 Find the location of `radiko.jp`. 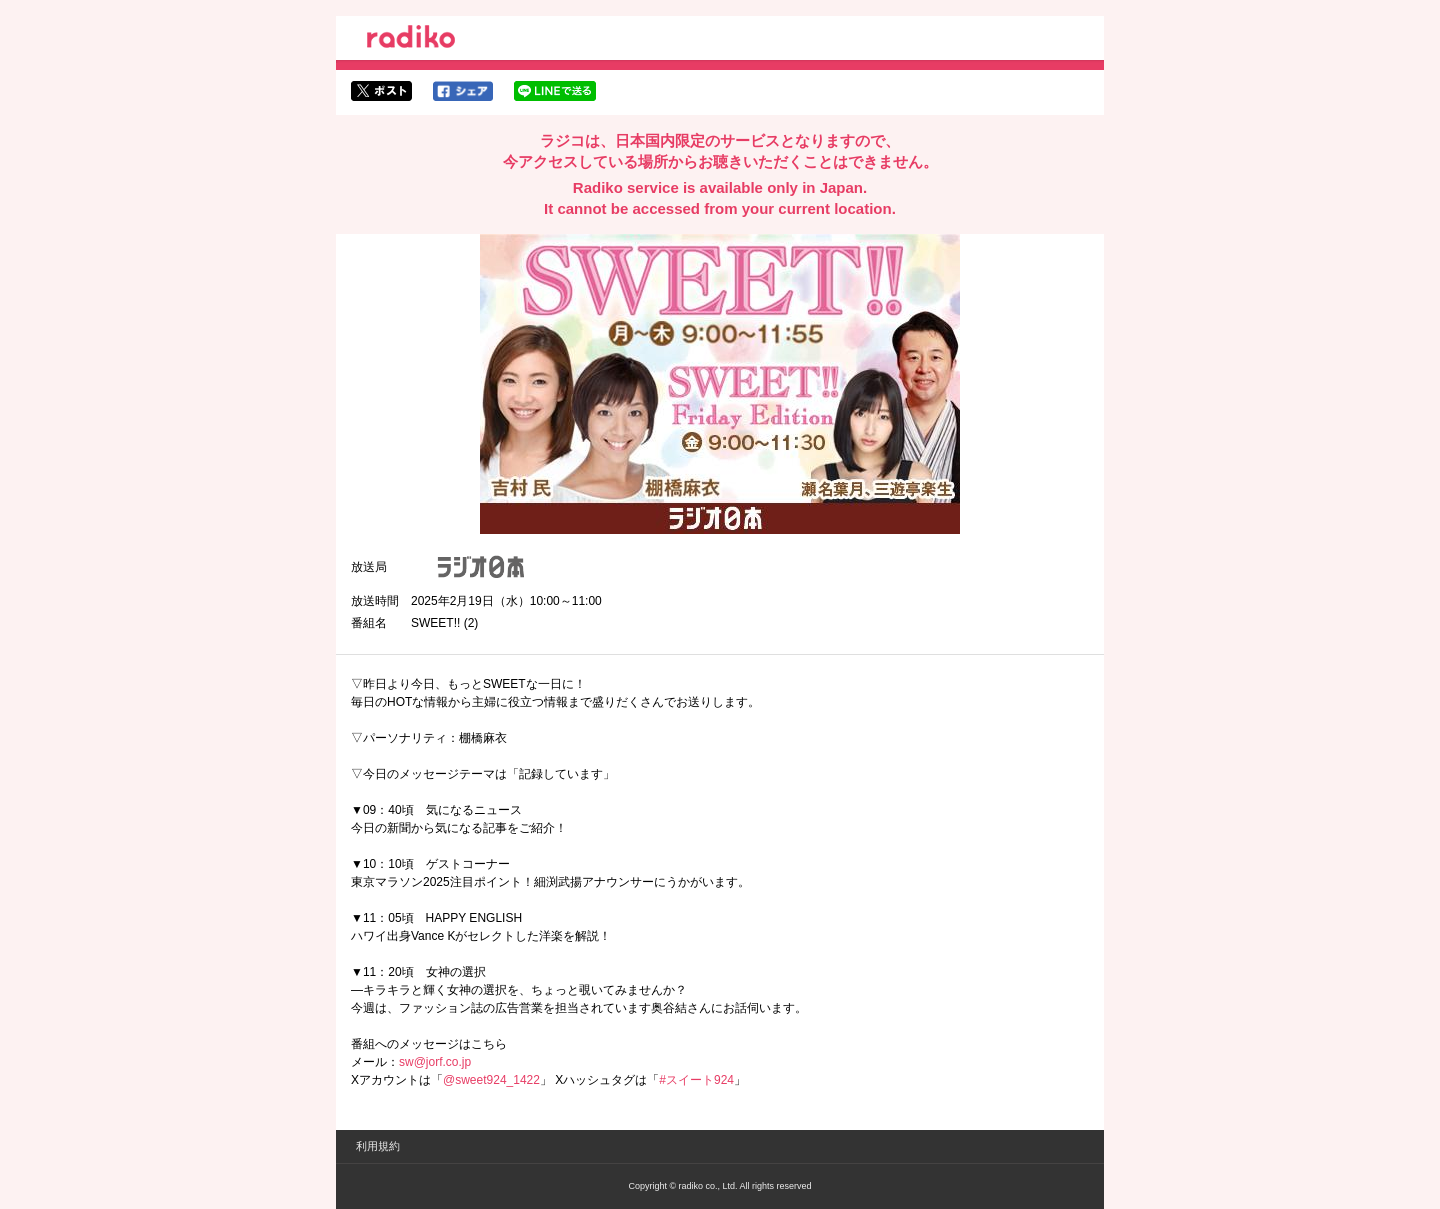

radiko.jp is located at coordinates (411, 40).